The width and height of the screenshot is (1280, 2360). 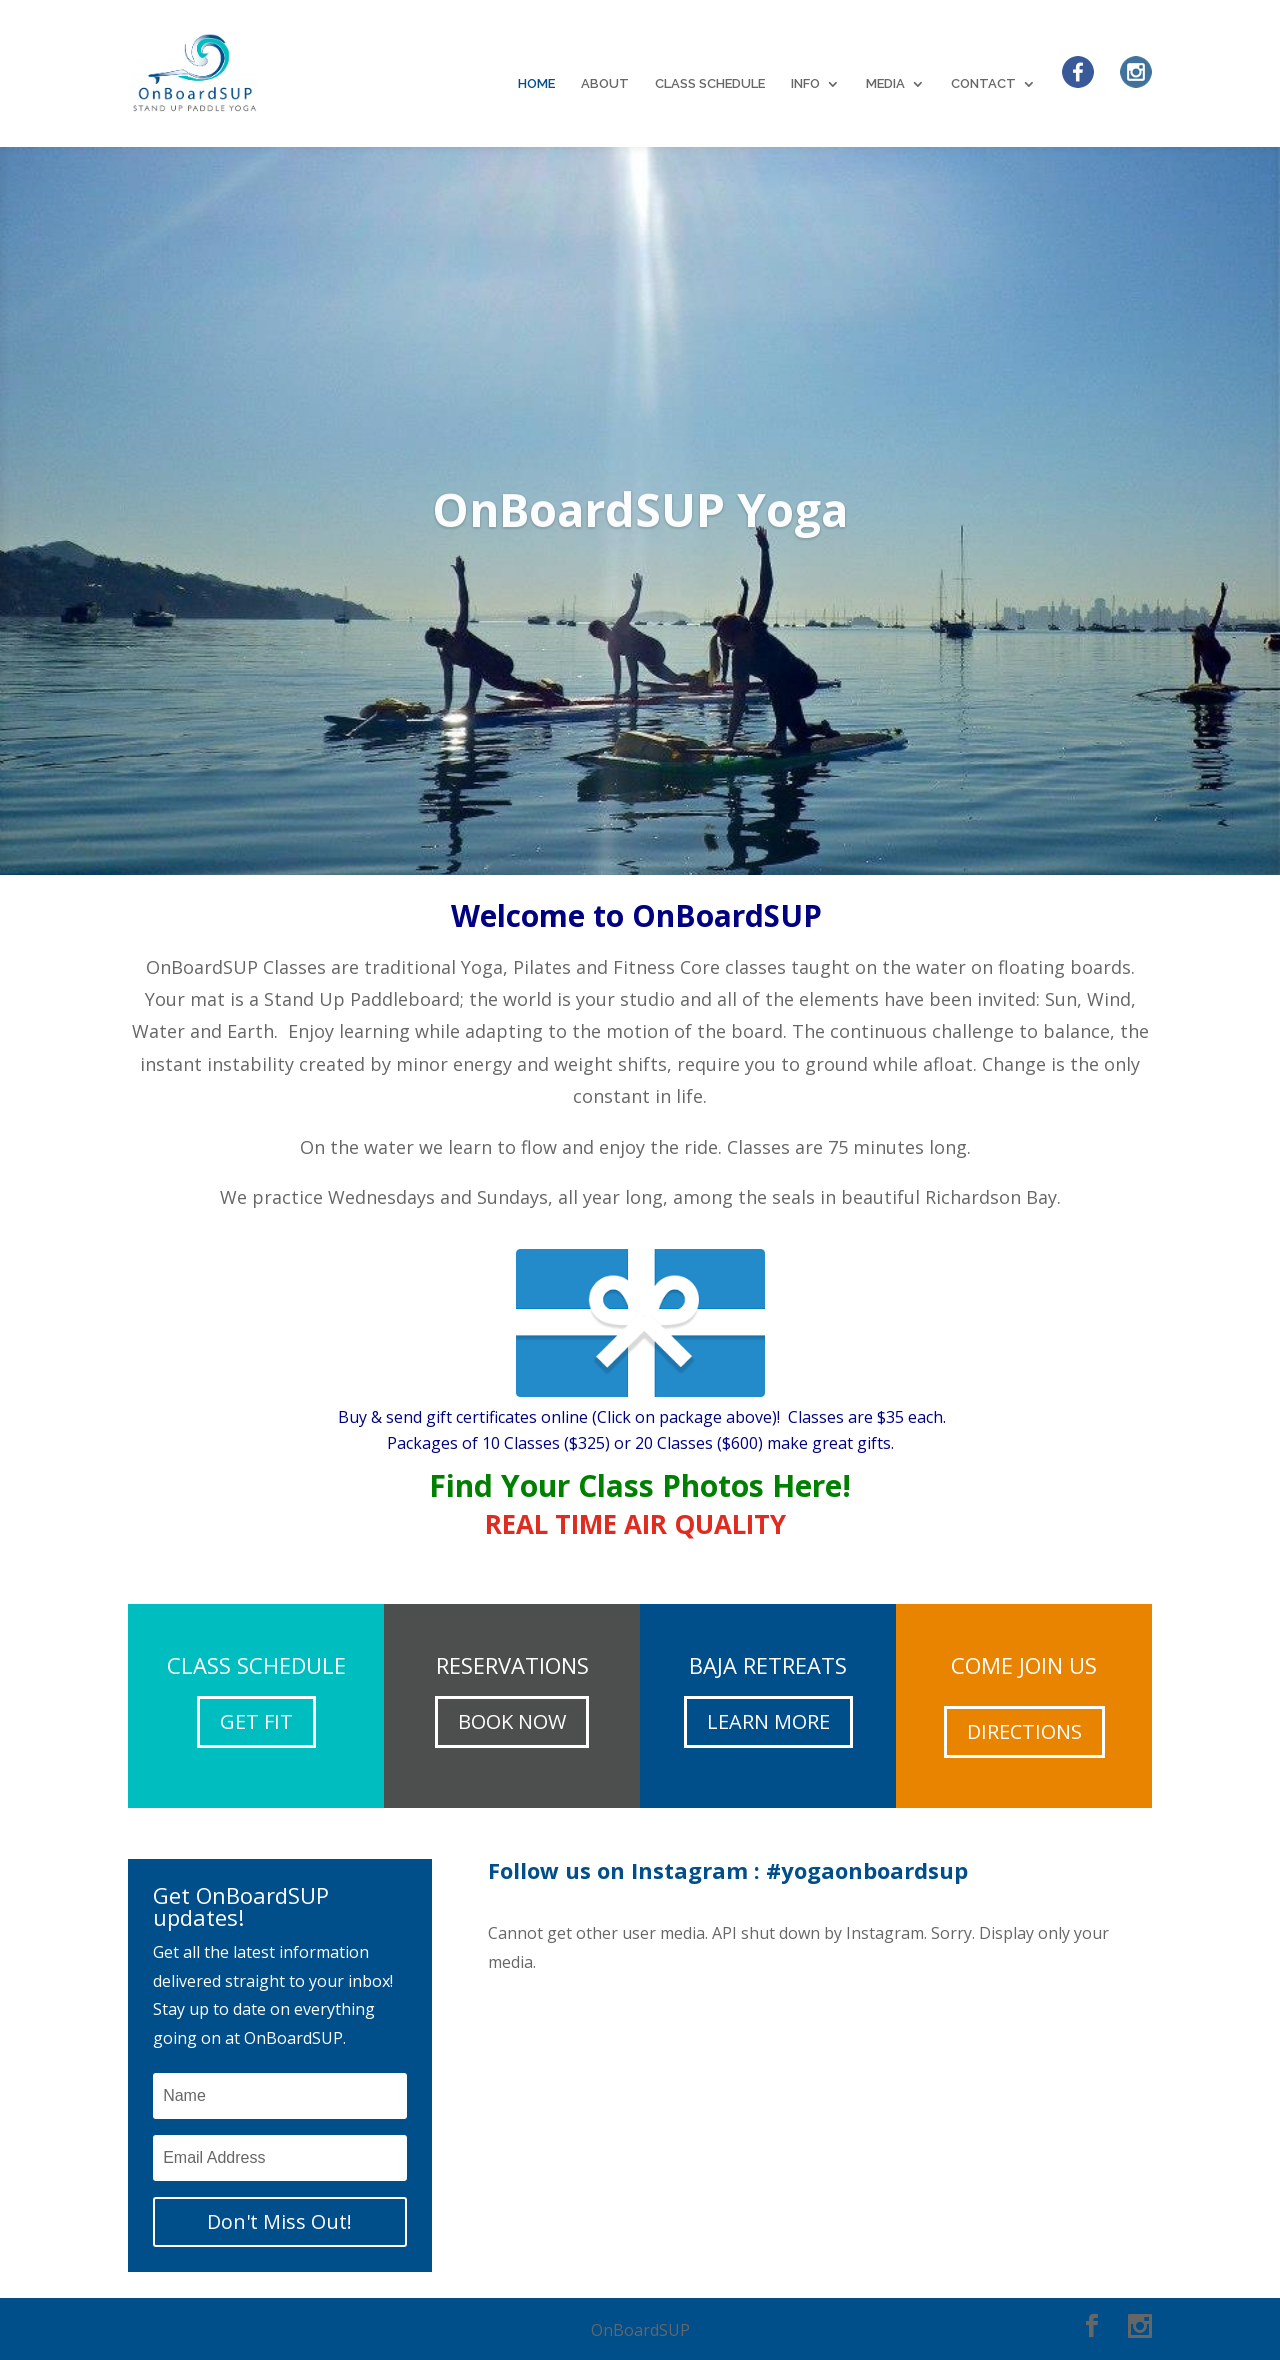 I want to click on MEDIA, so click(x=885, y=84).